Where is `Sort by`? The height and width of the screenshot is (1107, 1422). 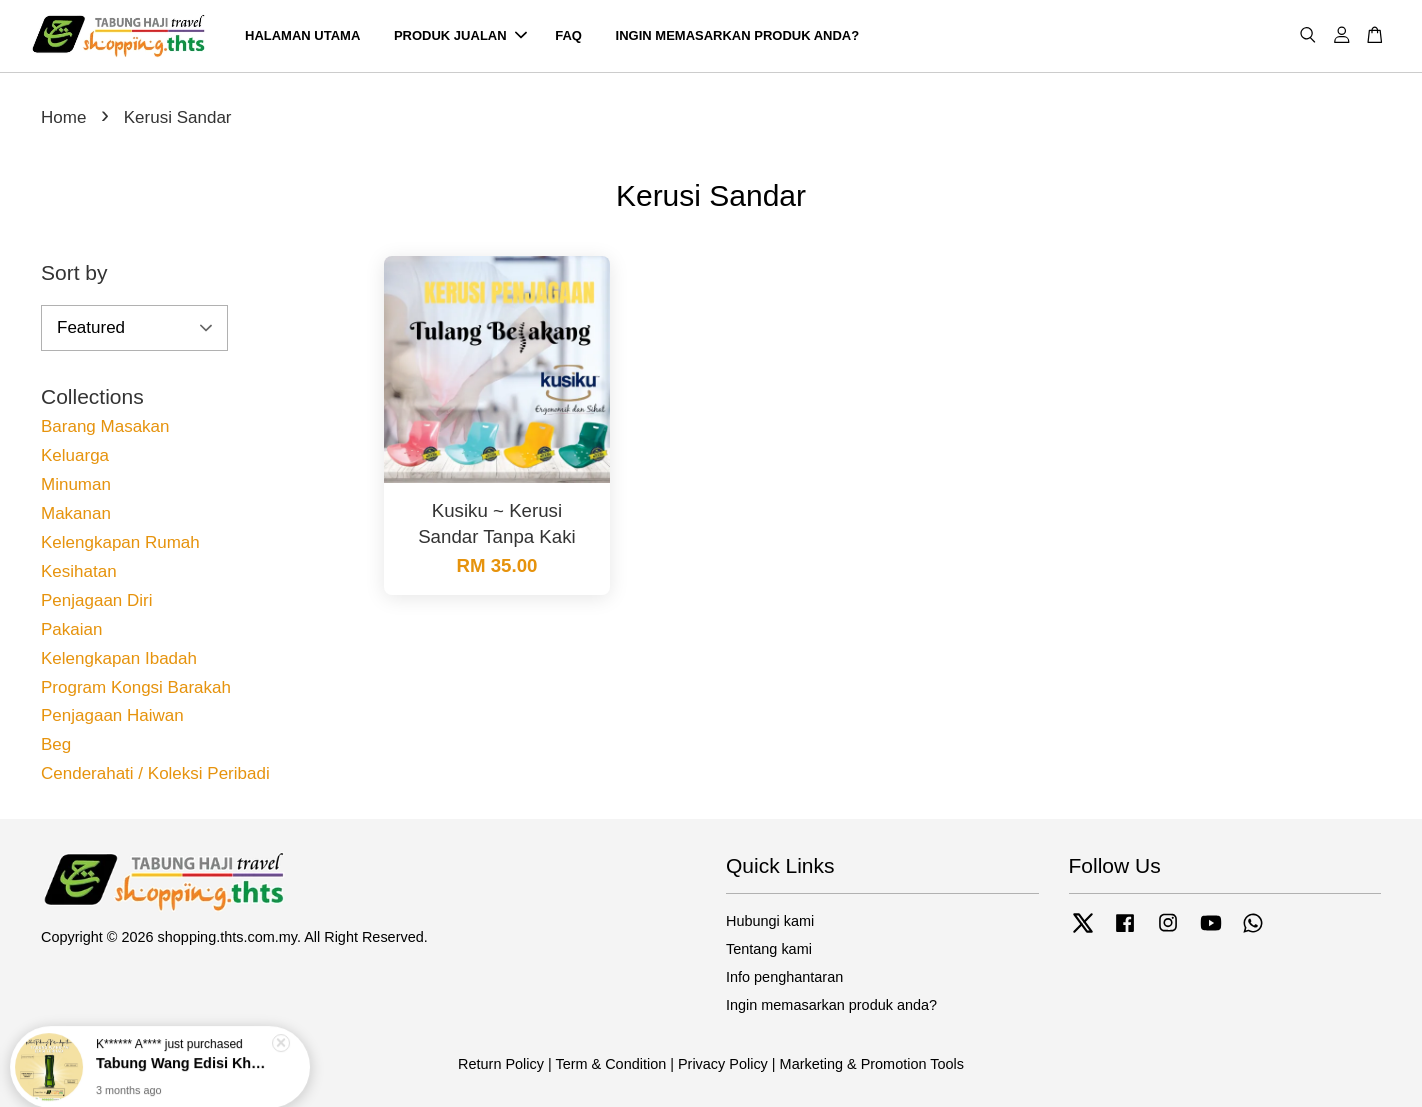 Sort by is located at coordinates (74, 272).